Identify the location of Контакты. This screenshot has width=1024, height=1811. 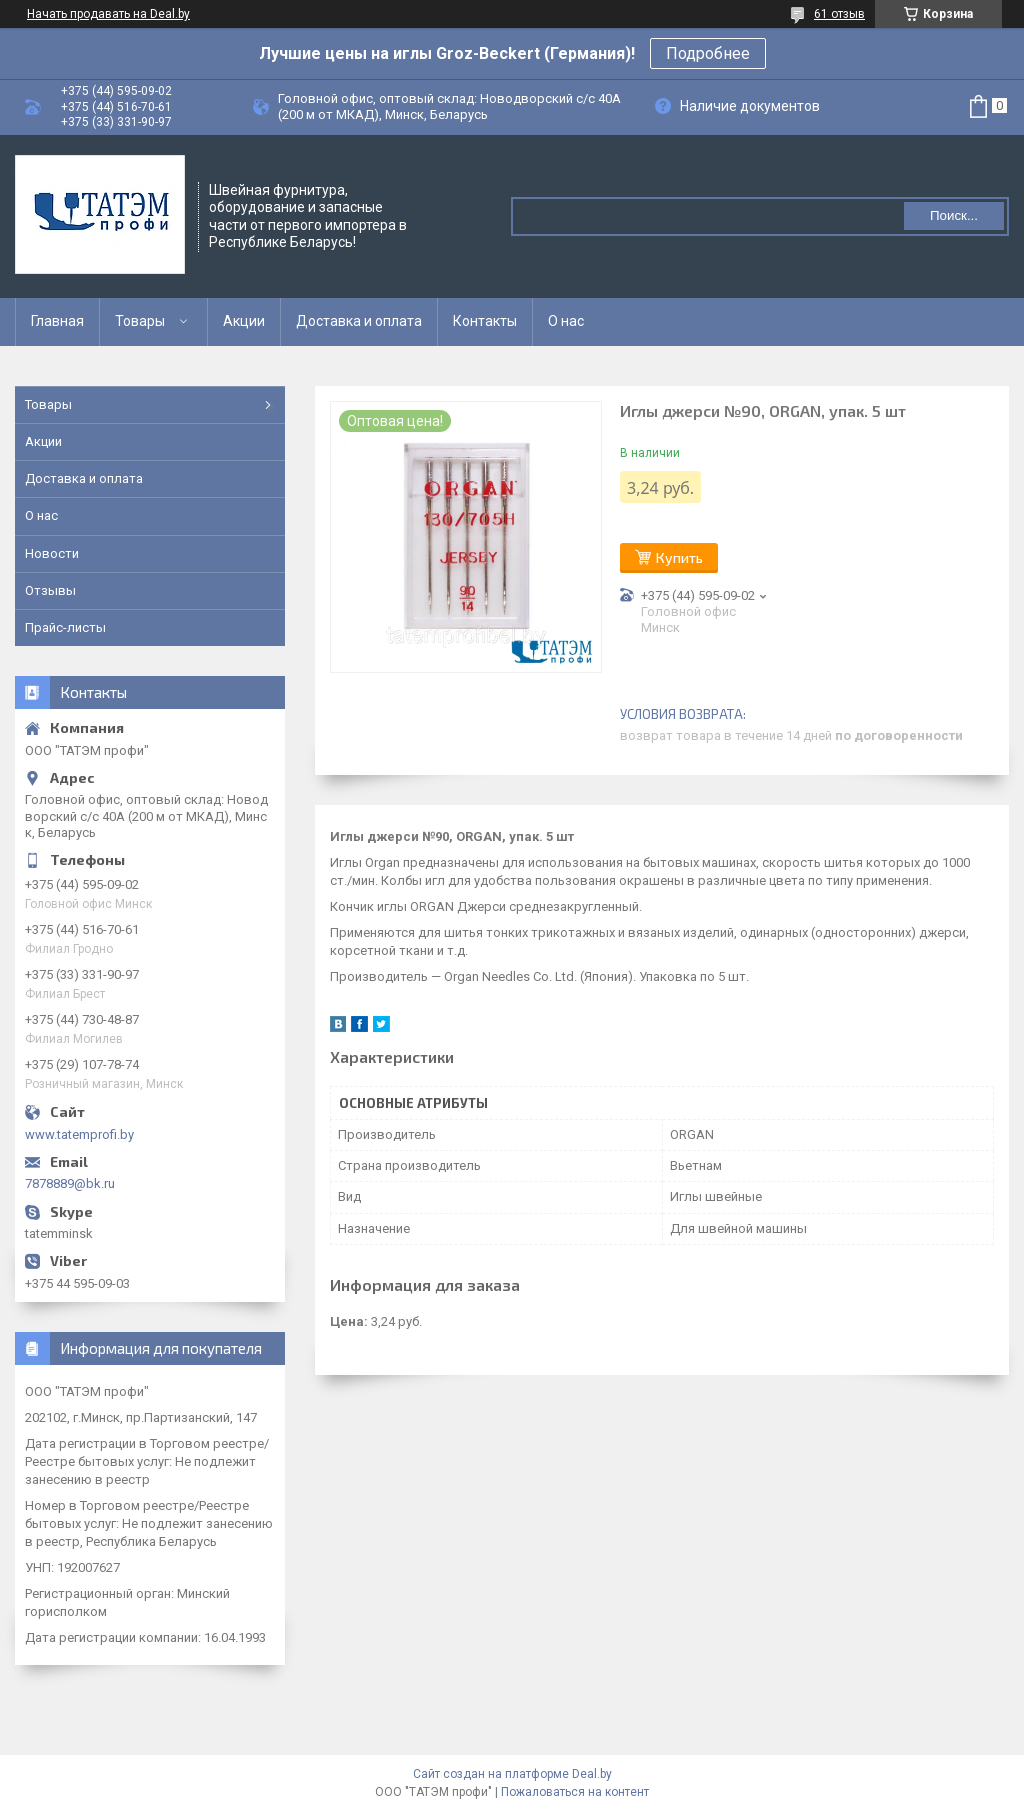
(485, 321).